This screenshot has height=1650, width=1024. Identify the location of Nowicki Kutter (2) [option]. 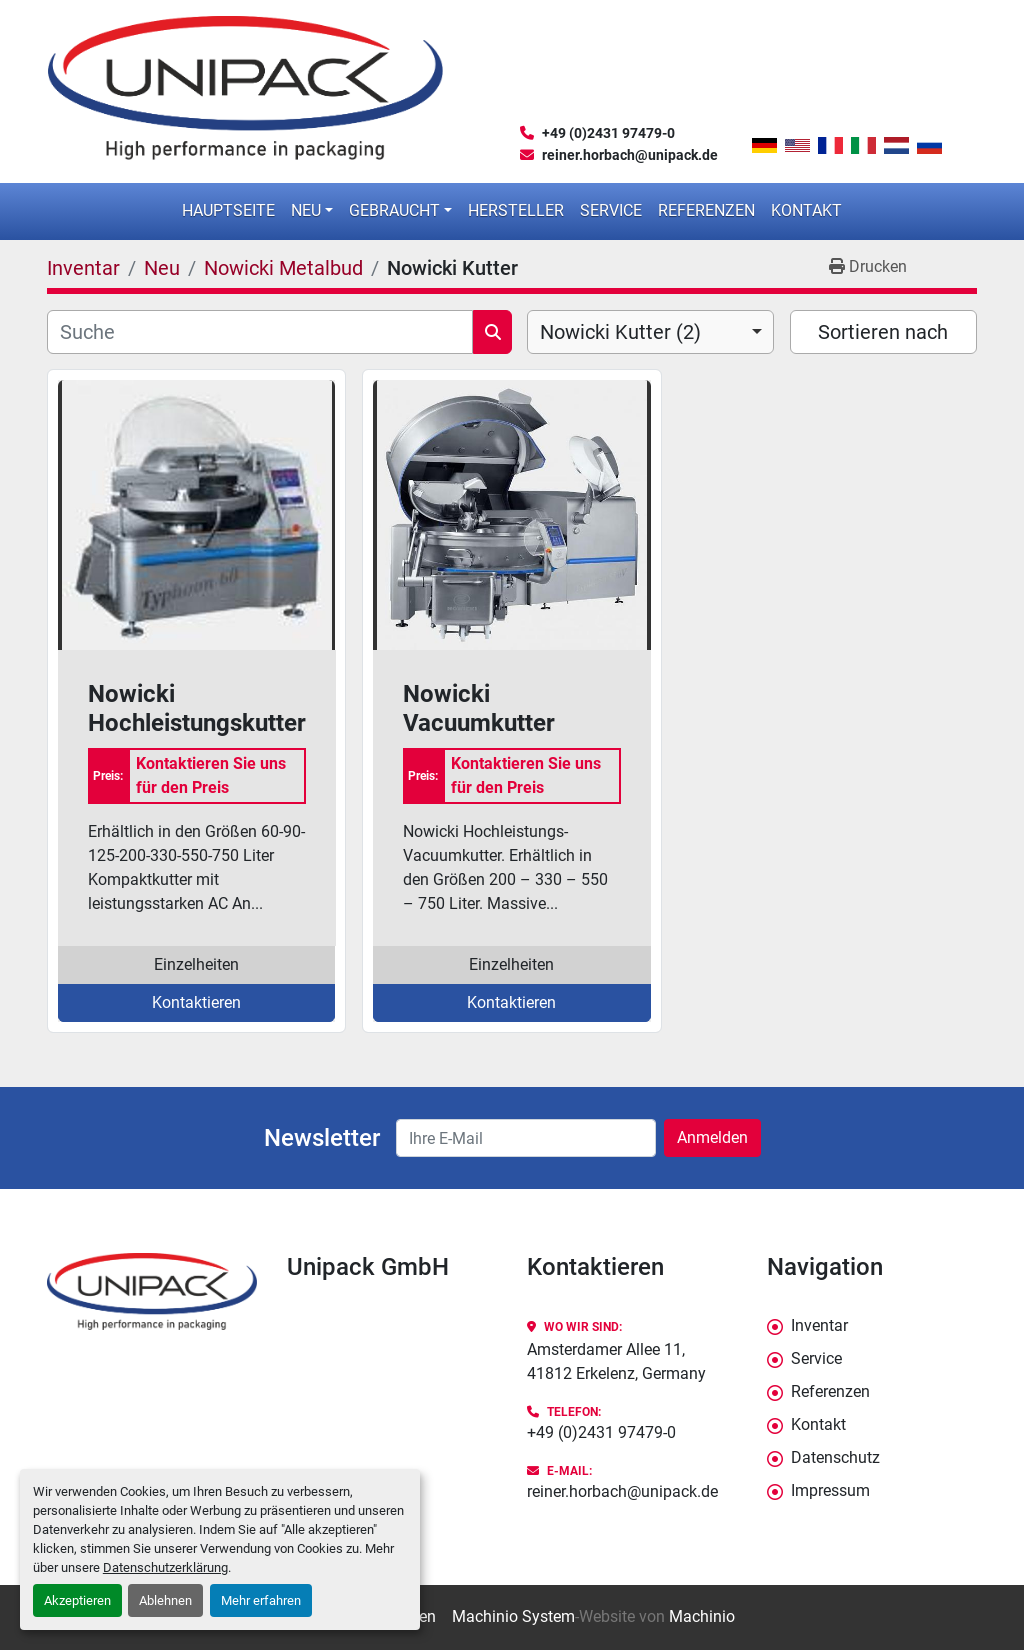
(620, 332).